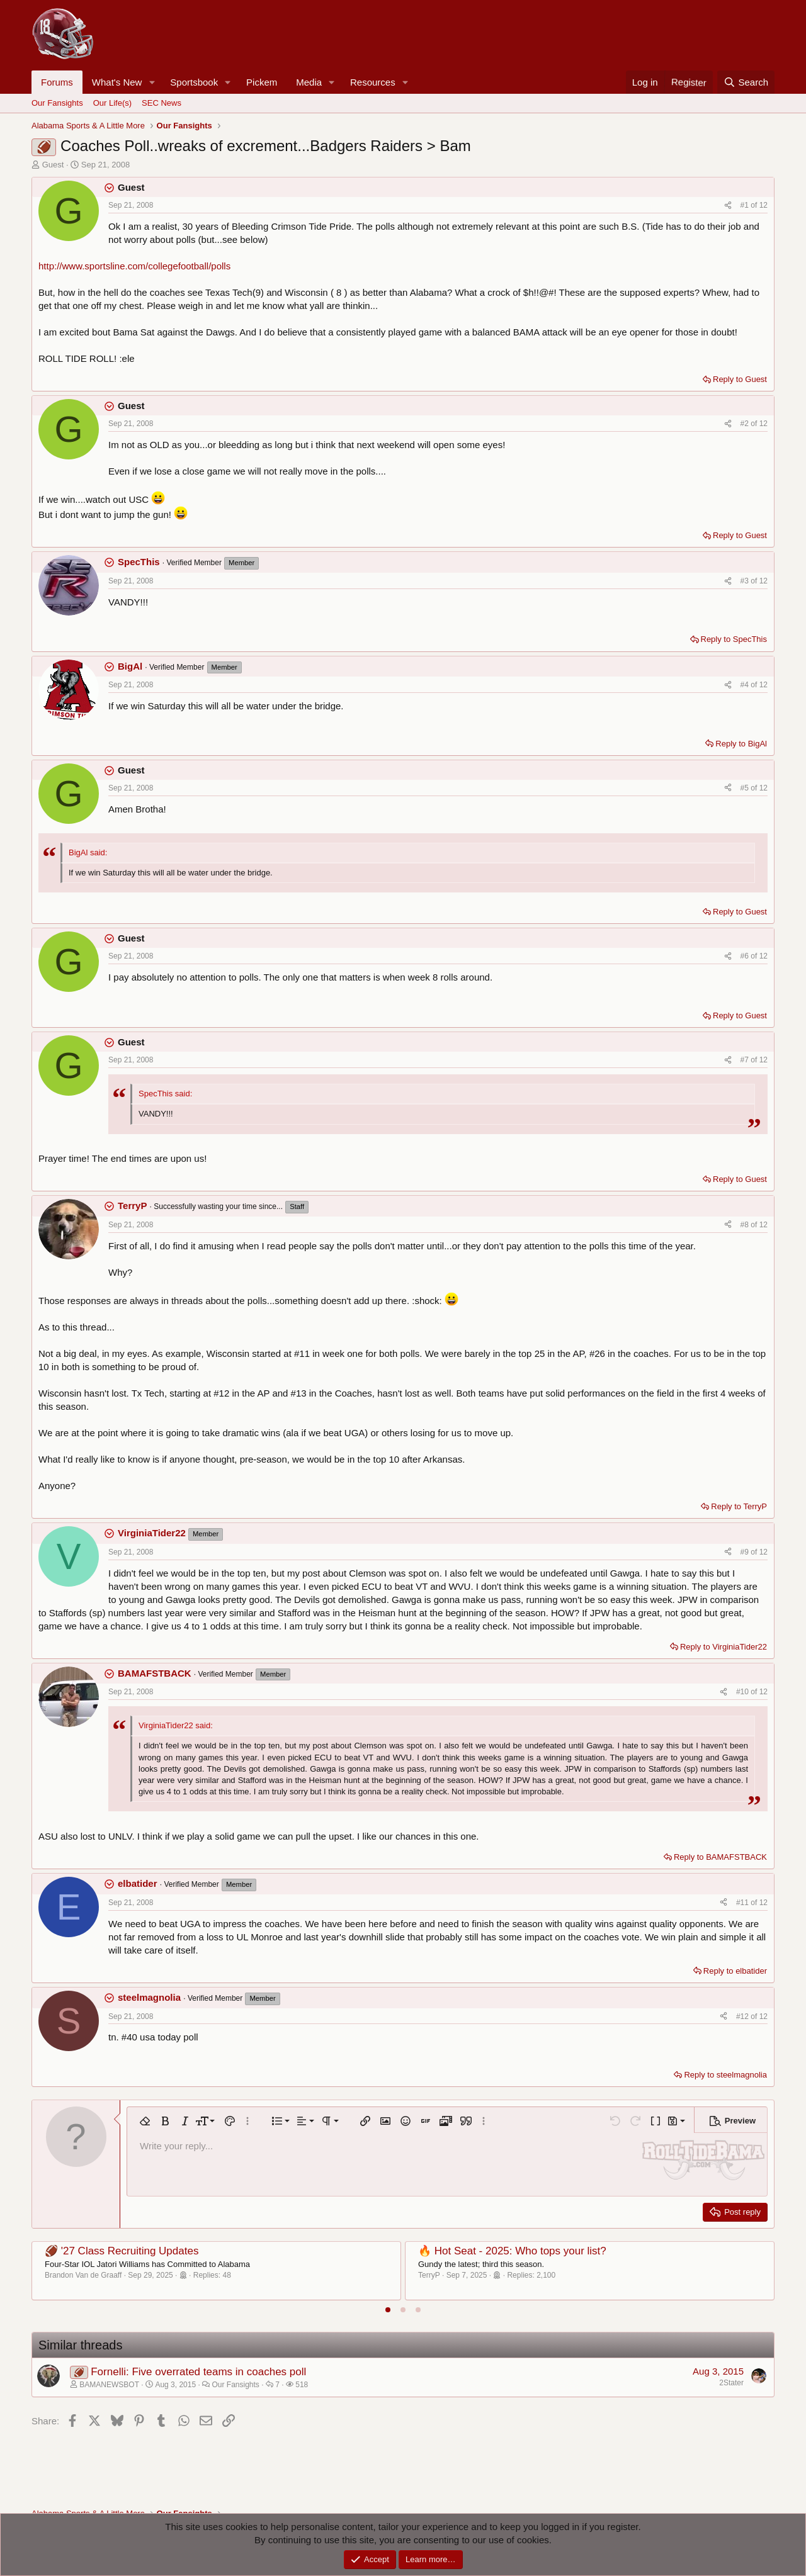 This screenshot has height=2576, width=806. I want to click on #8, so click(746, 1224).